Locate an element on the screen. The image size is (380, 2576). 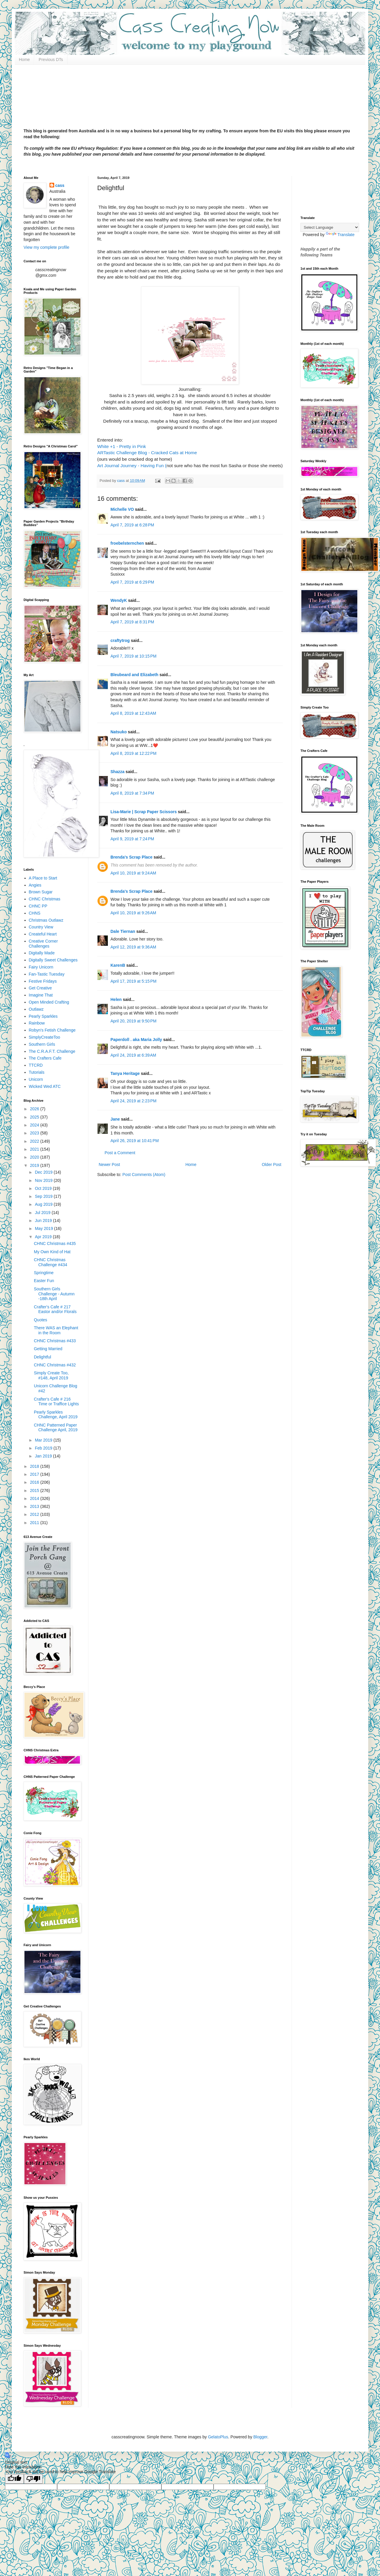
Post Comments (Atom) is located at coordinates (144, 1174).